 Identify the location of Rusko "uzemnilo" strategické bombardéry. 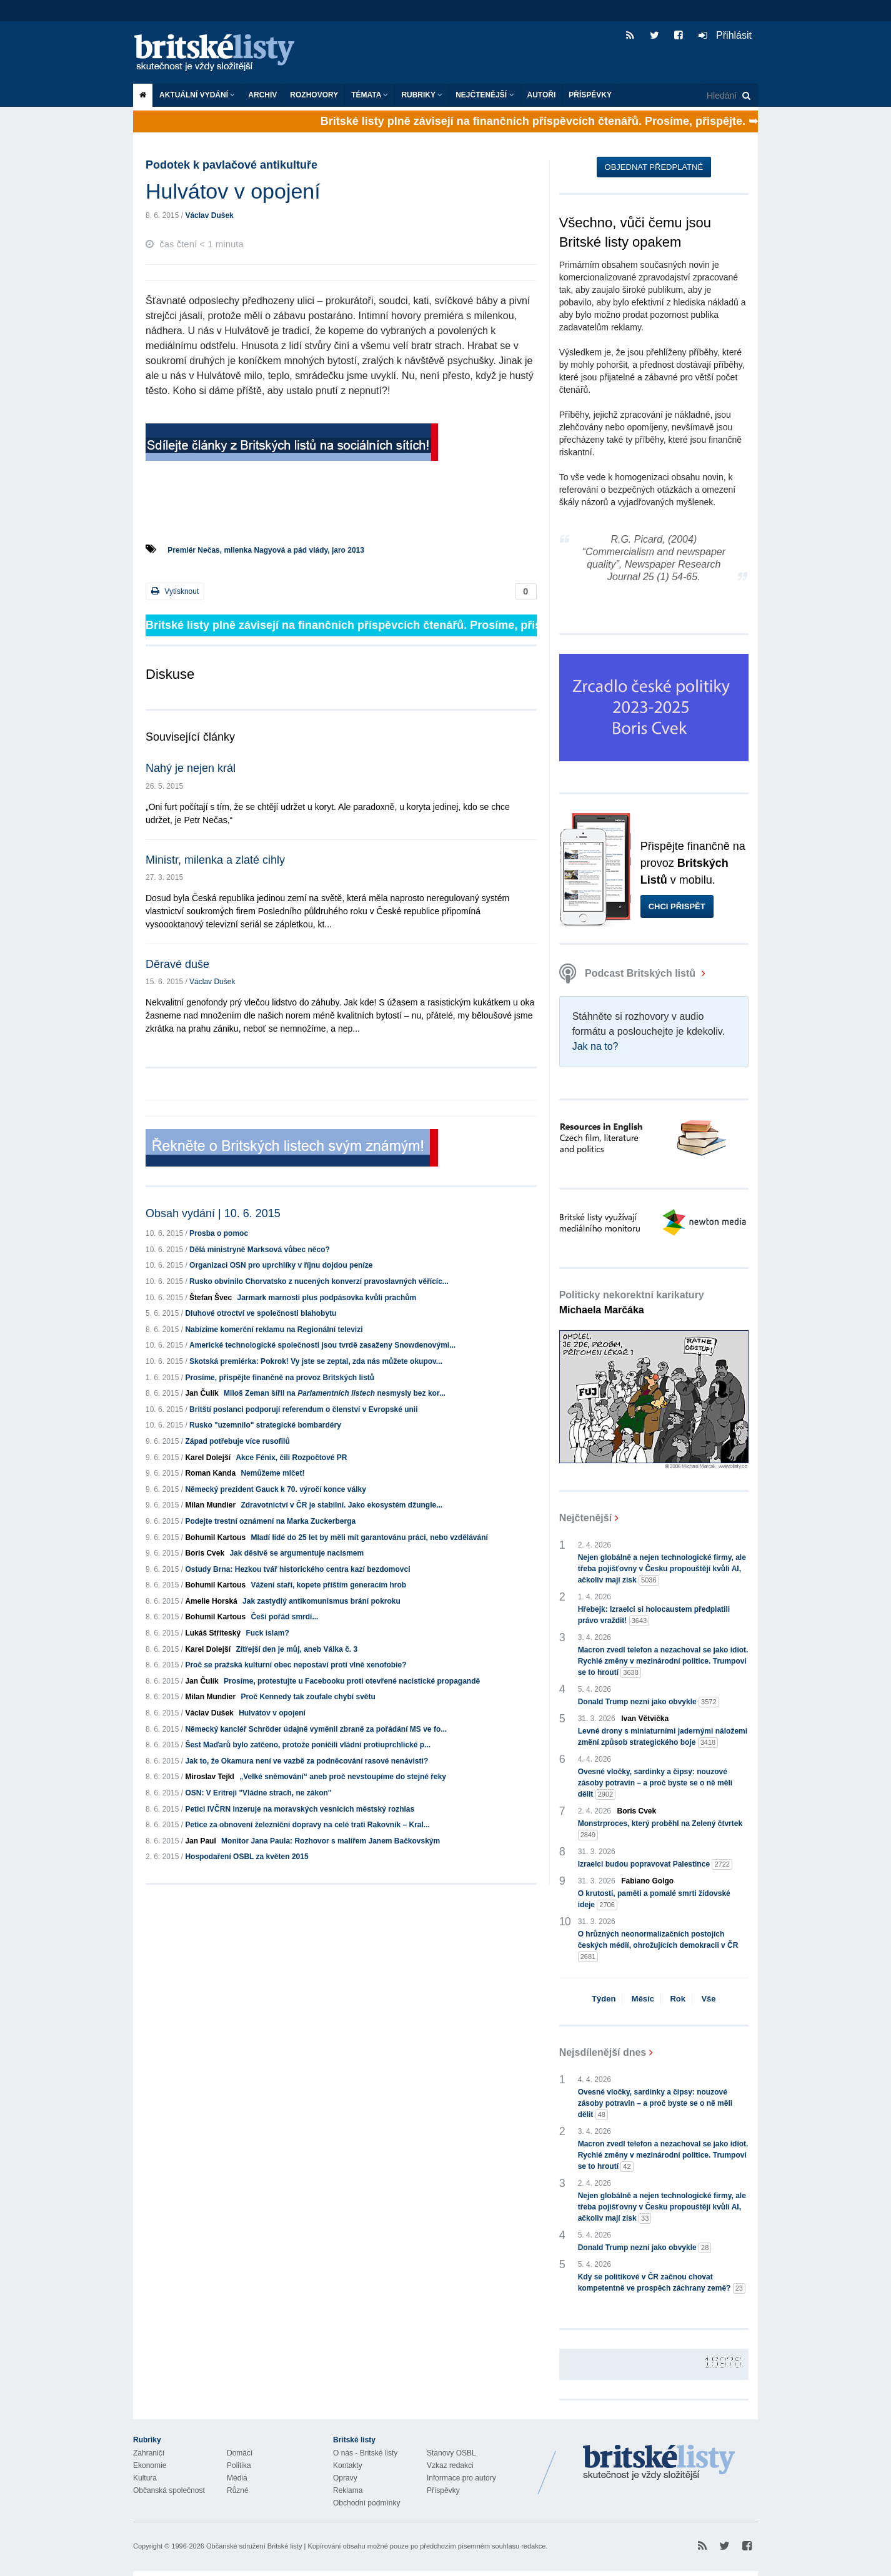
(265, 1425).